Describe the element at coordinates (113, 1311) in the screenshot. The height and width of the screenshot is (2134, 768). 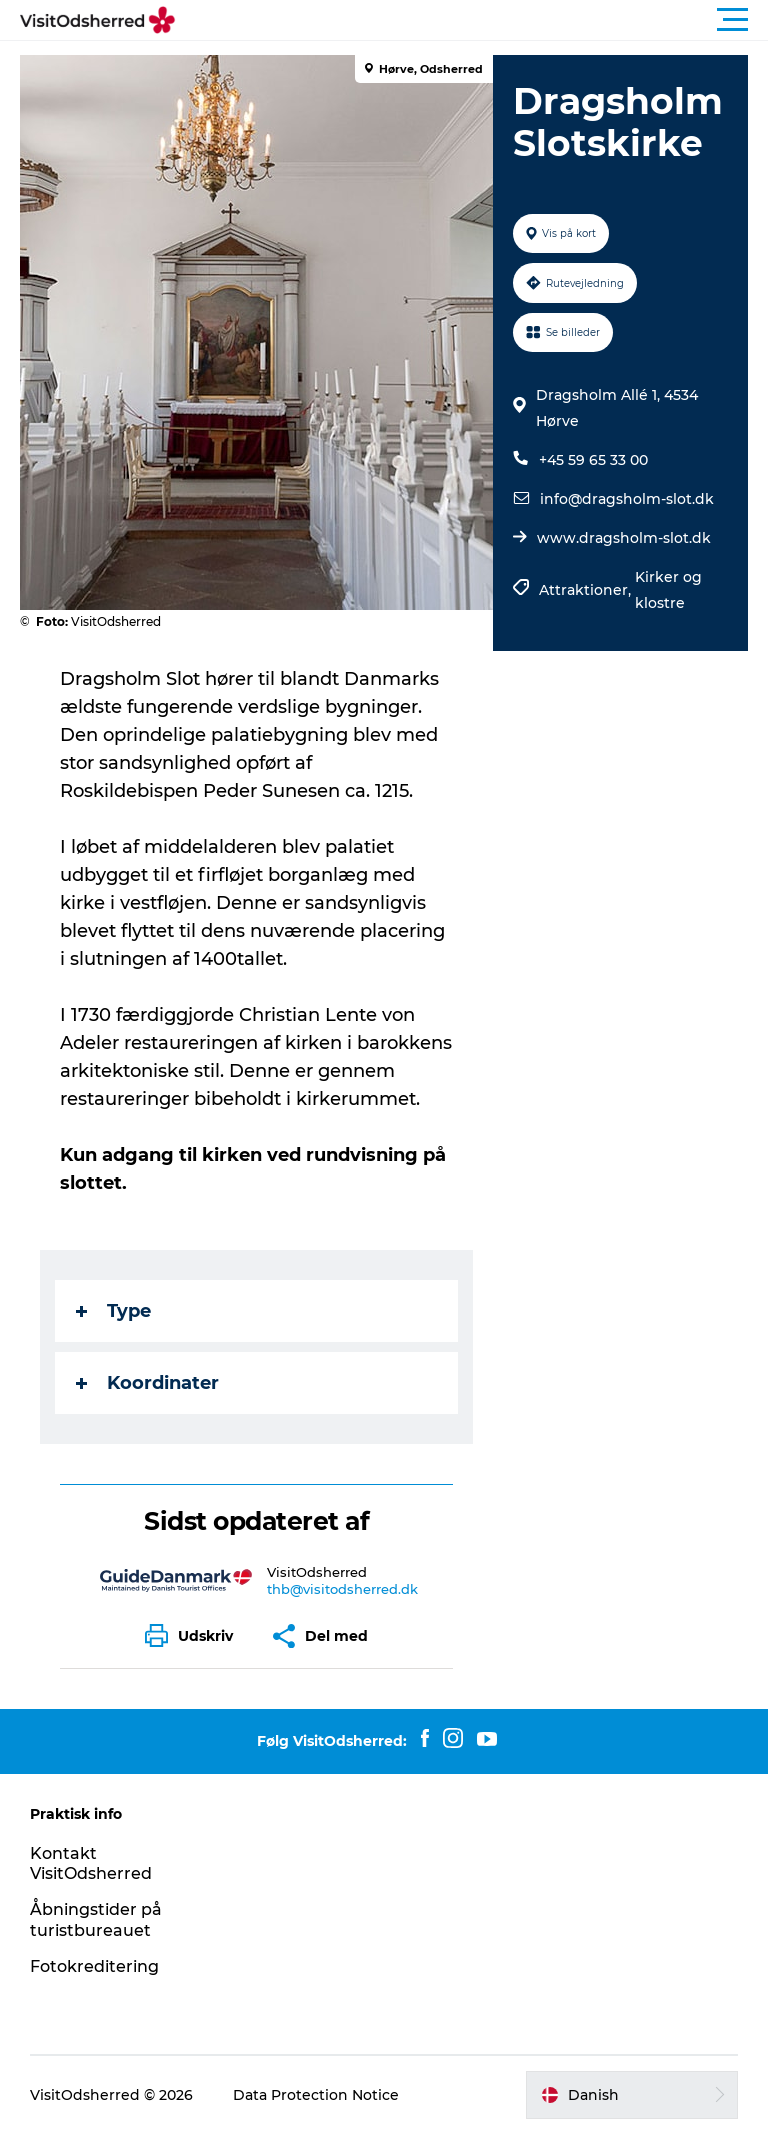
I see `Type` at that location.